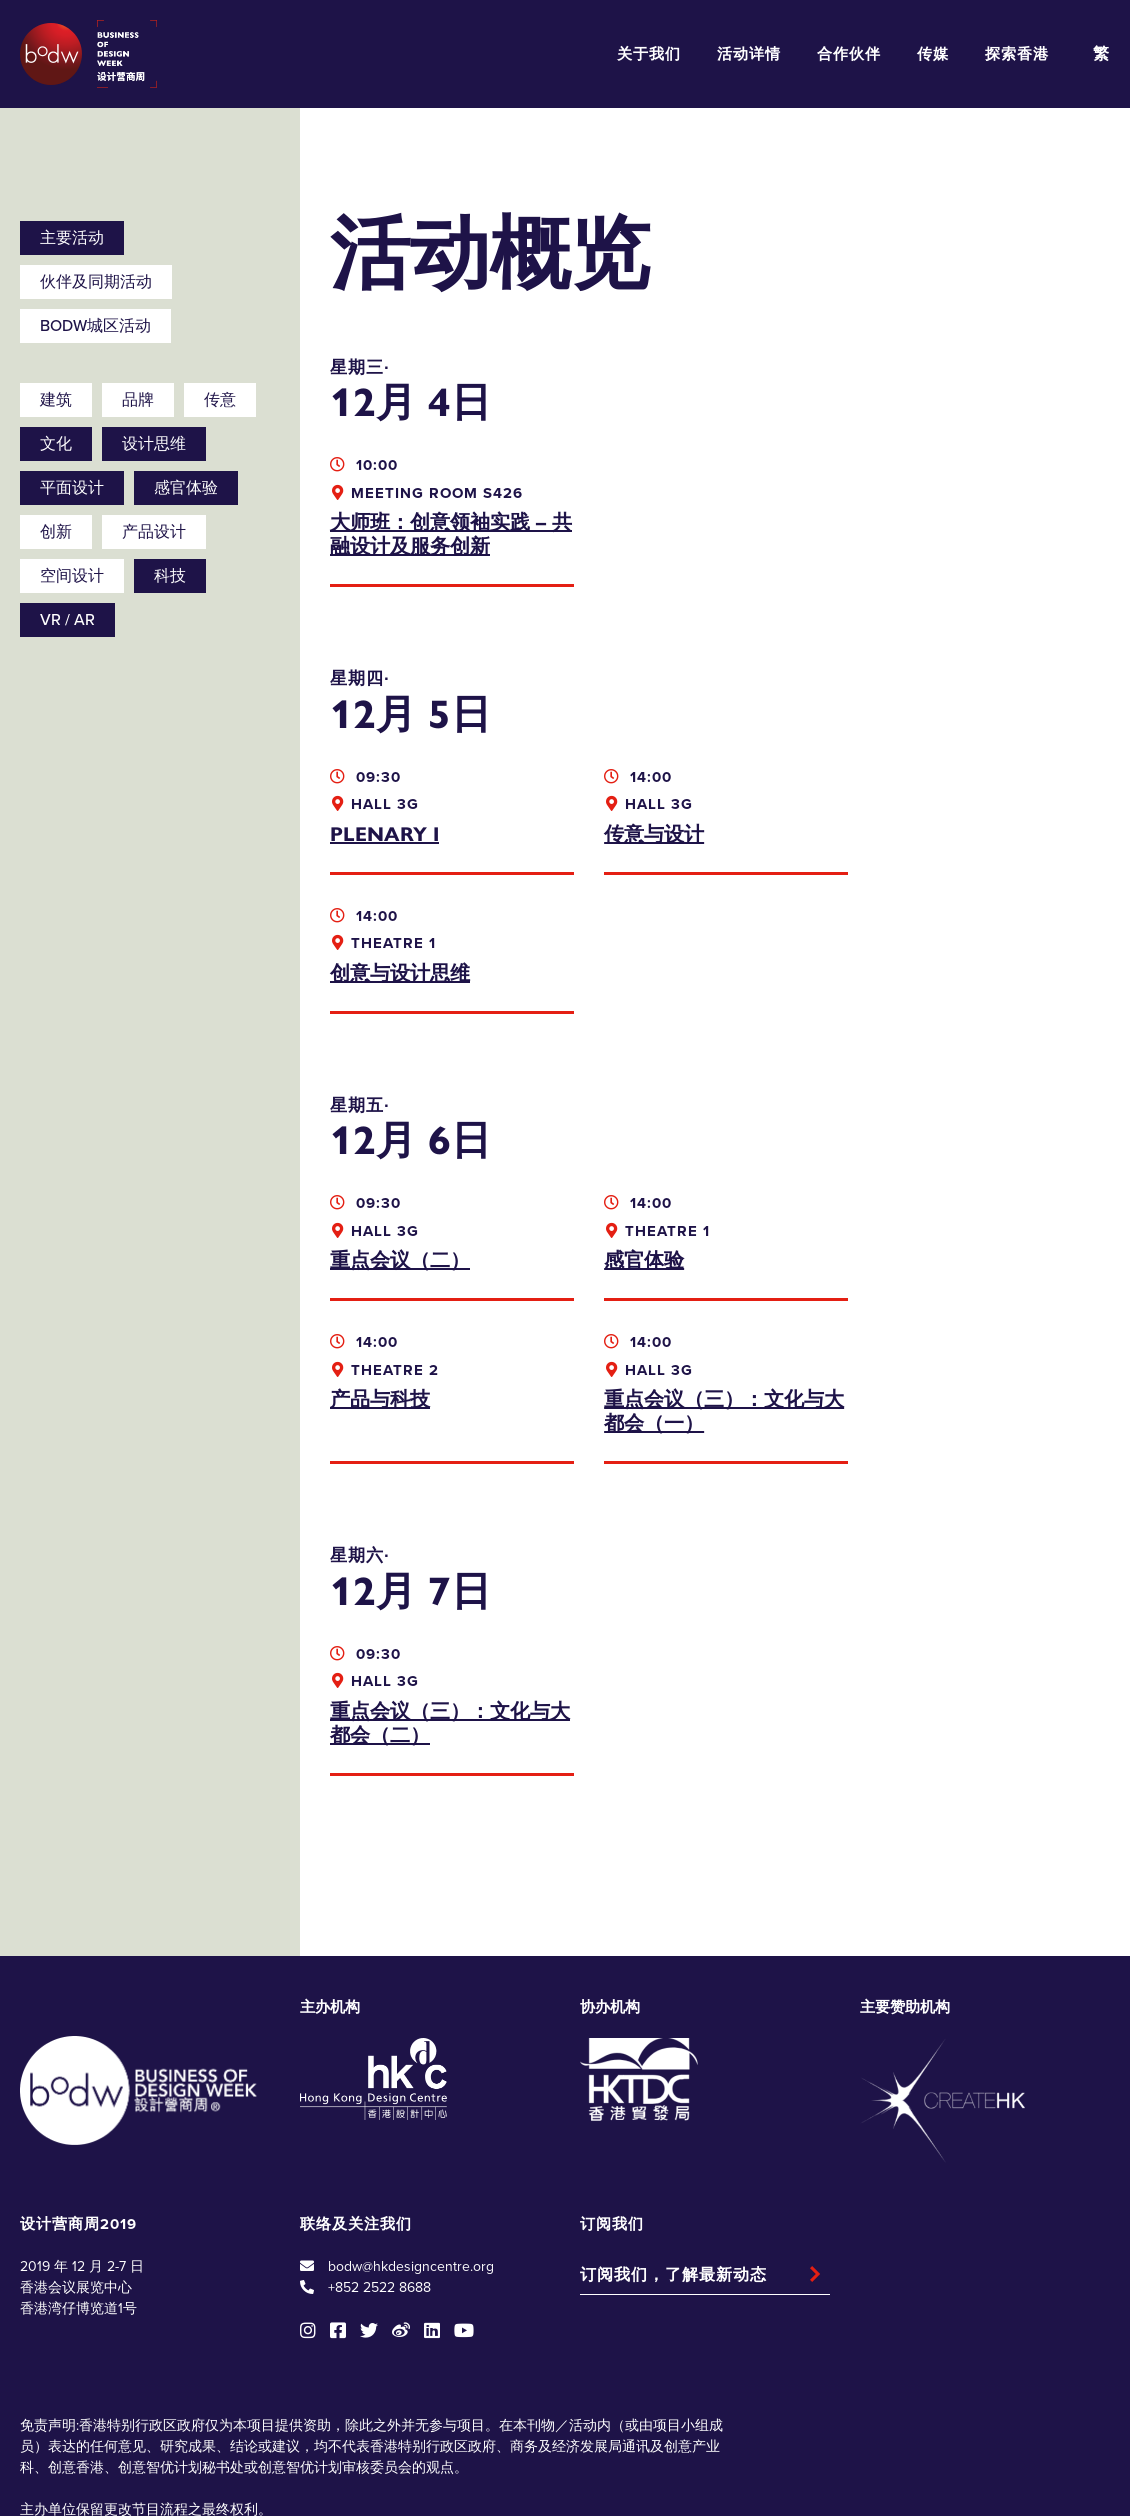 This screenshot has height=2516, width=1130. What do you see at coordinates (56, 400) in the screenshot?
I see `建筑` at bounding box center [56, 400].